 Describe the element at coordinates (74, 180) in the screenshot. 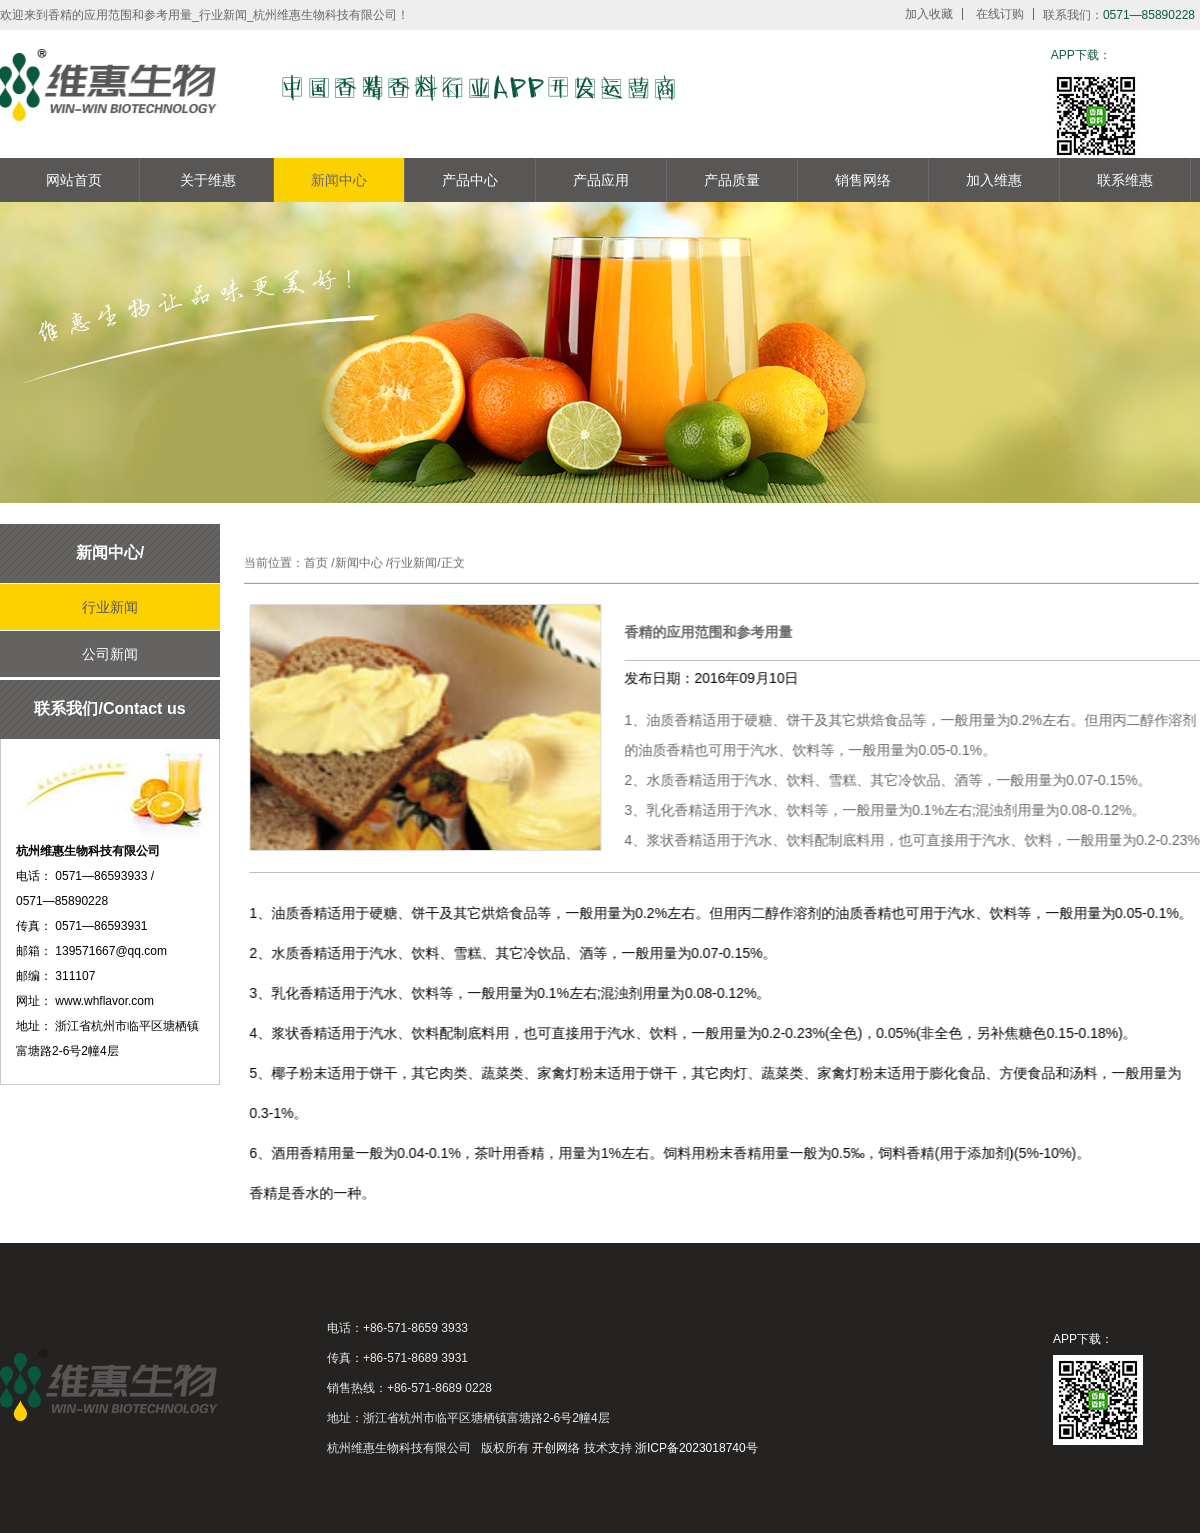

I see `网站首页` at that location.